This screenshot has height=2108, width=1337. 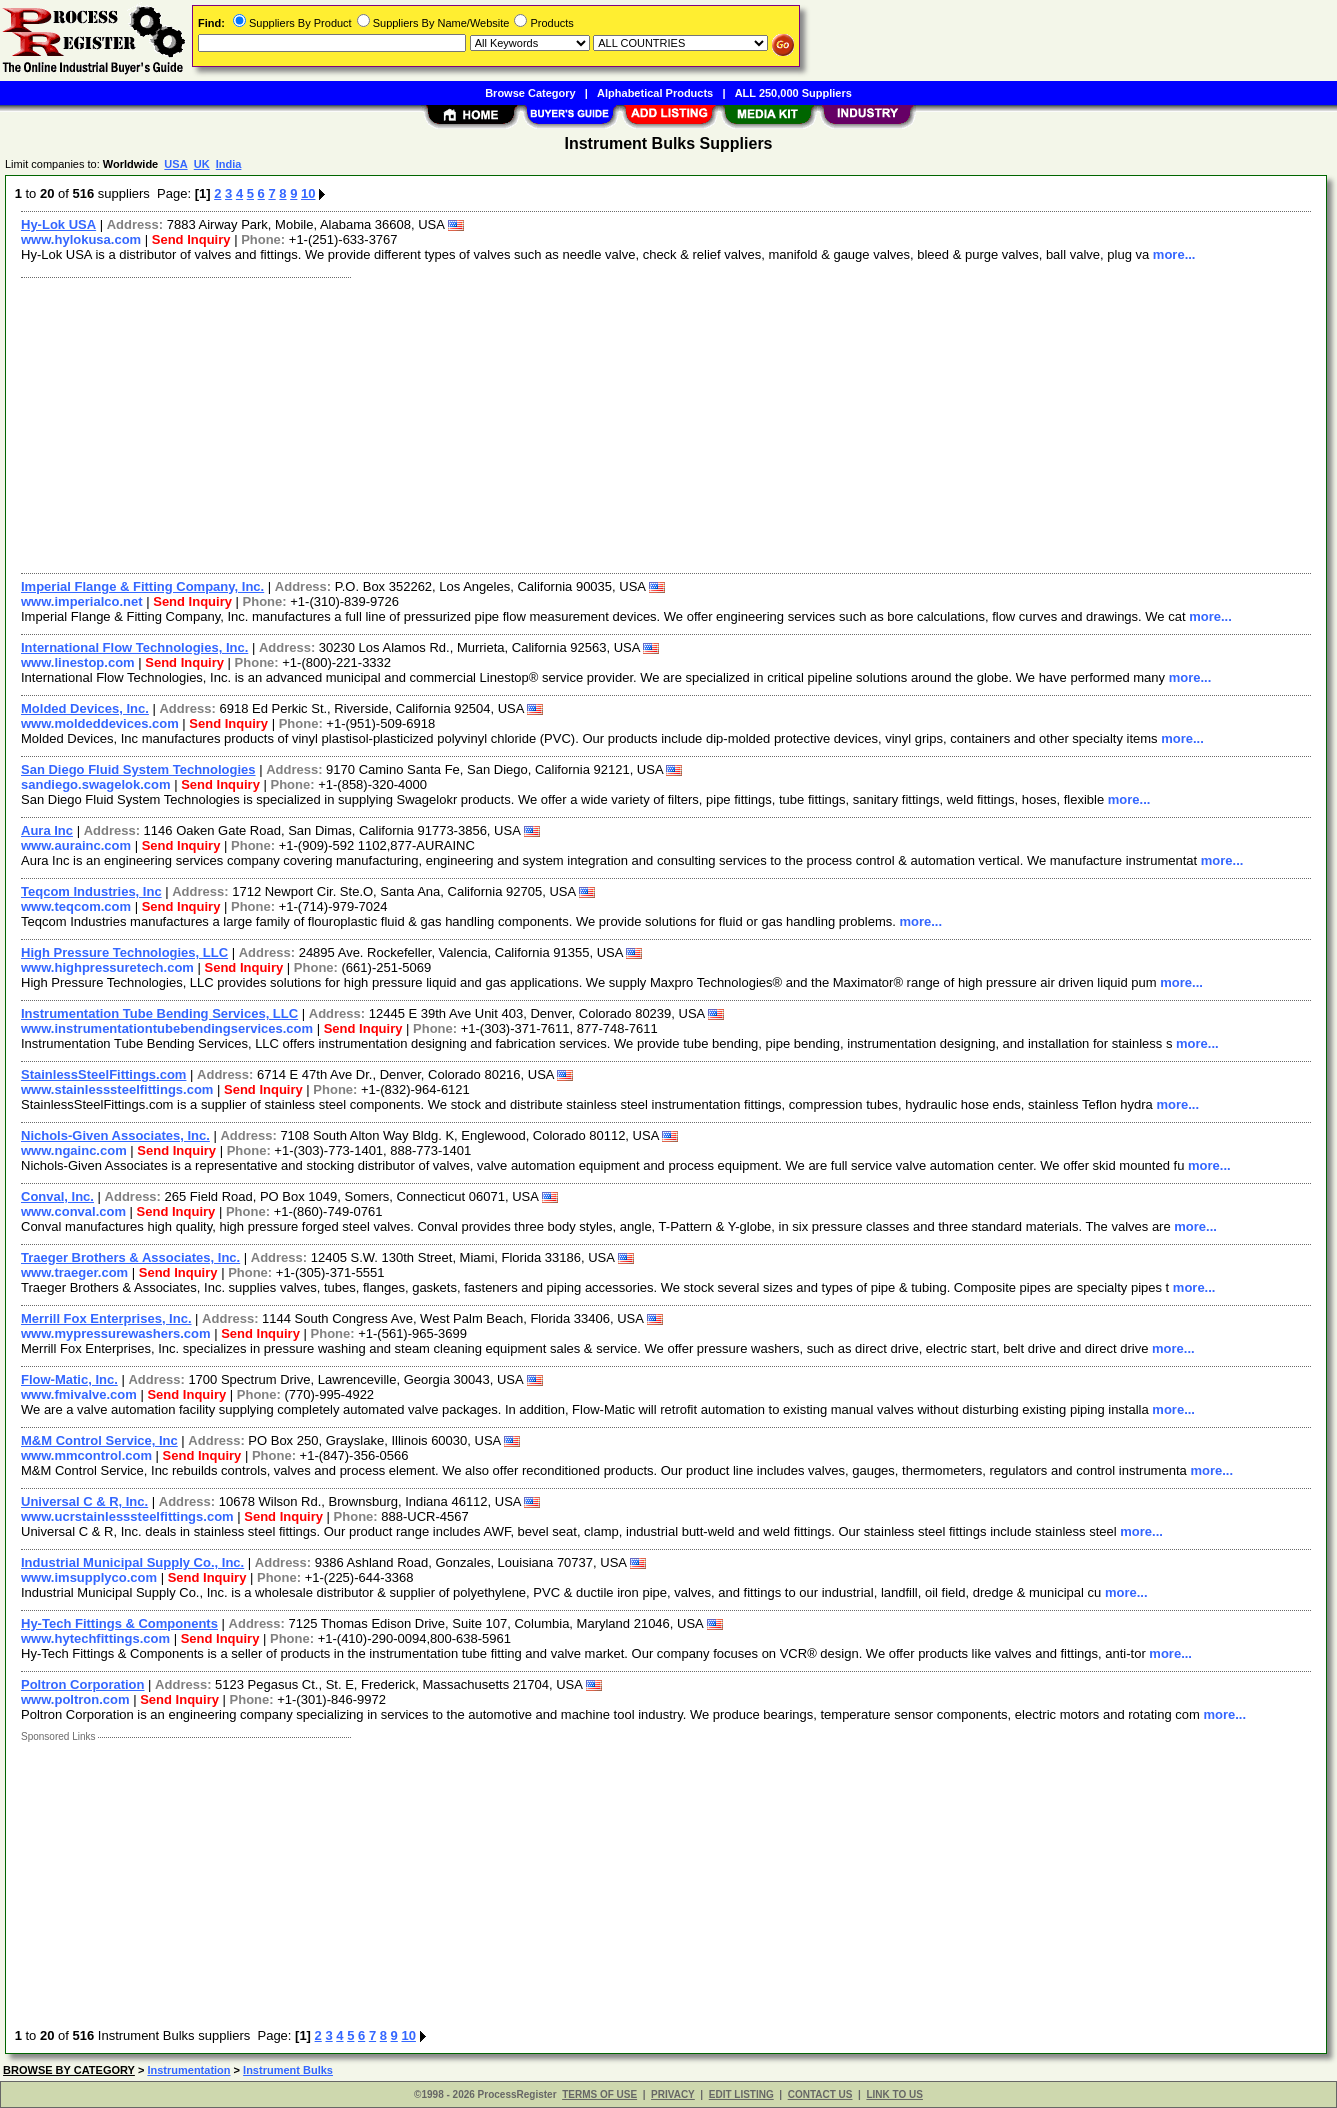 What do you see at coordinates (74, 1150) in the screenshot?
I see `www.ngainc.com` at bounding box center [74, 1150].